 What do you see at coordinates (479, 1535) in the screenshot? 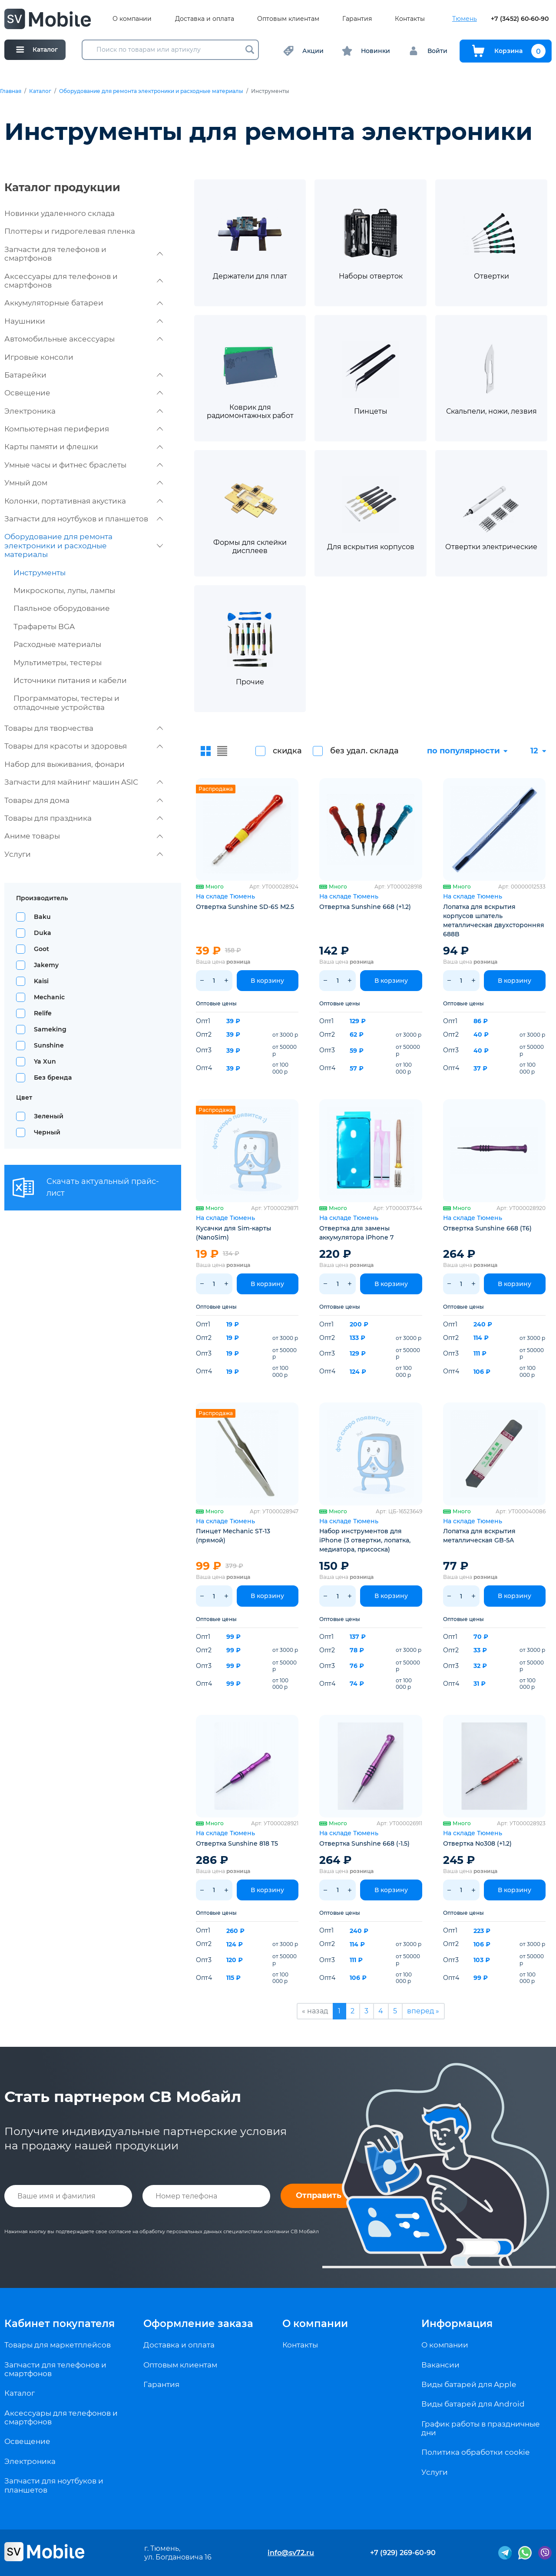
I see `Лопатка для вскрытия металлическая GB-5A` at bounding box center [479, 1535].